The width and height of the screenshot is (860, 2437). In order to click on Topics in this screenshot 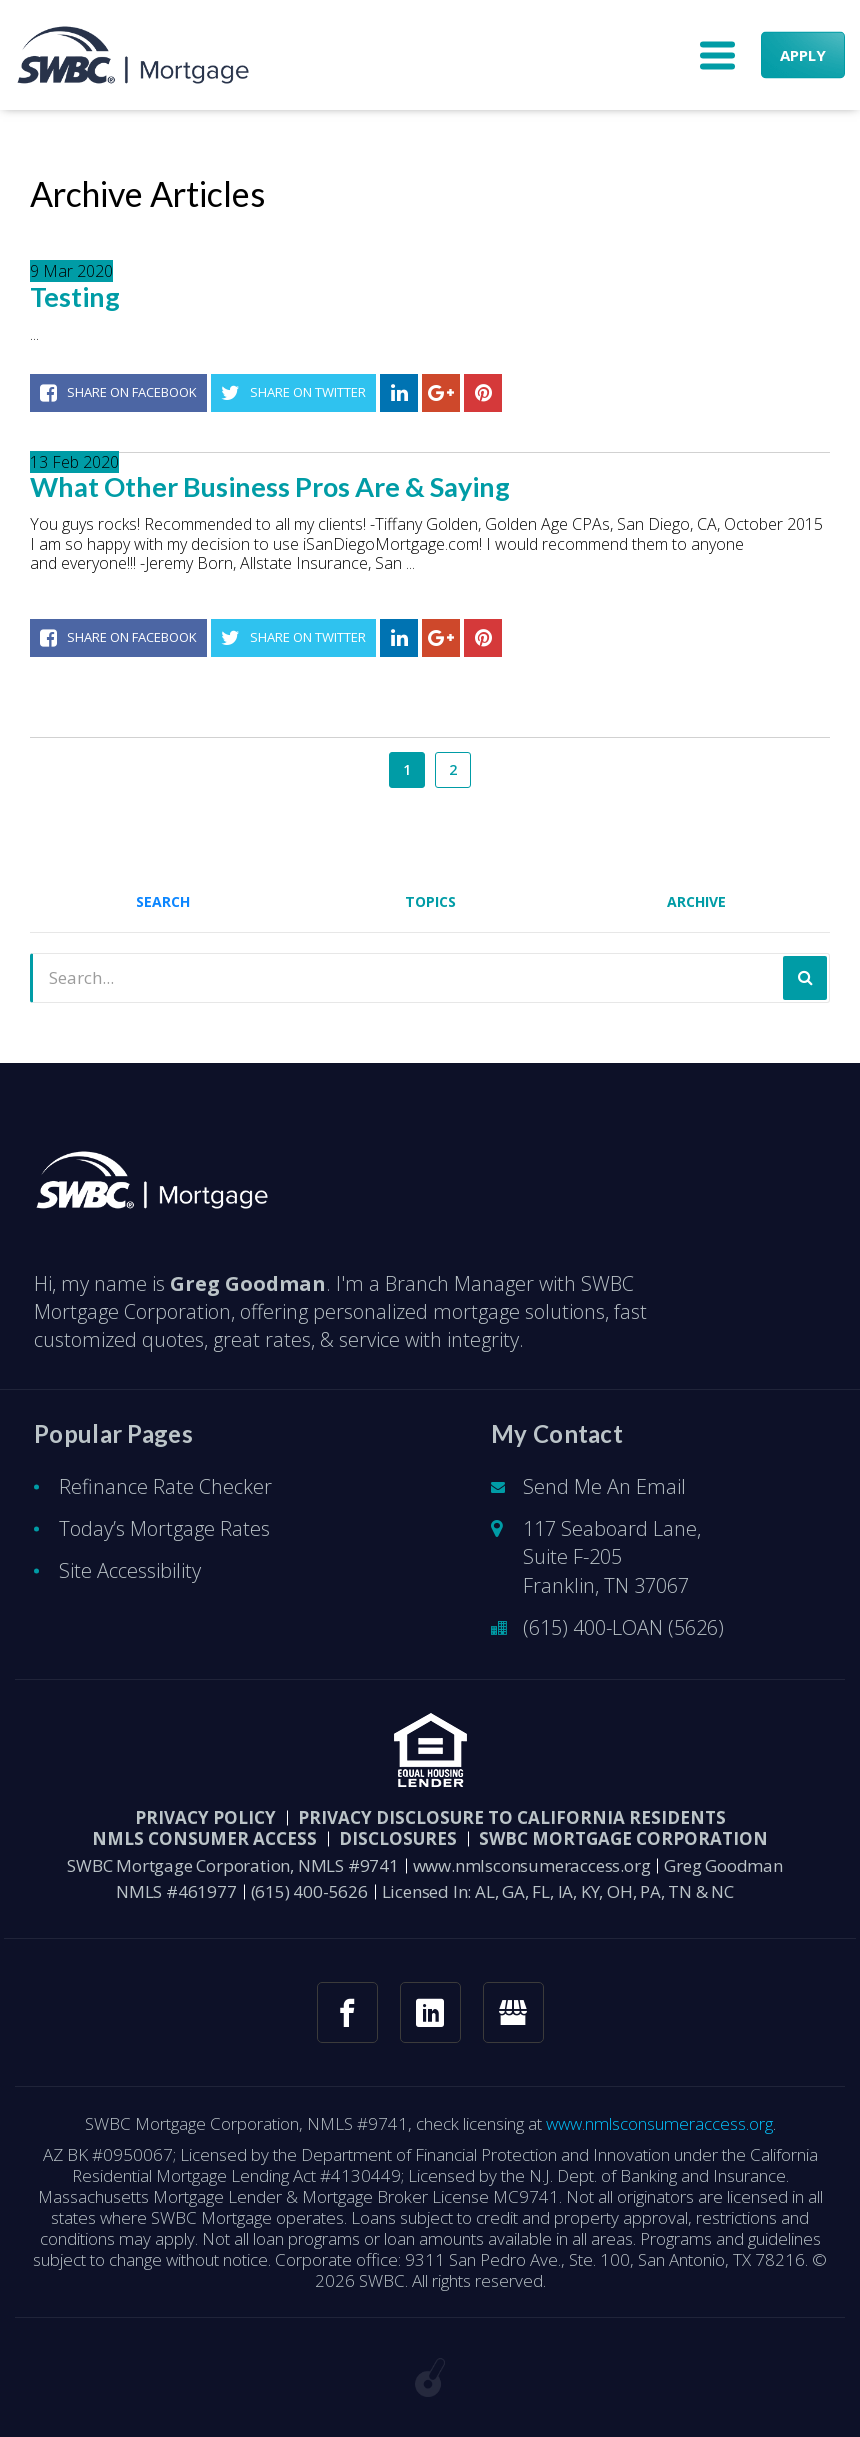, I will do `click(430, 901)`.